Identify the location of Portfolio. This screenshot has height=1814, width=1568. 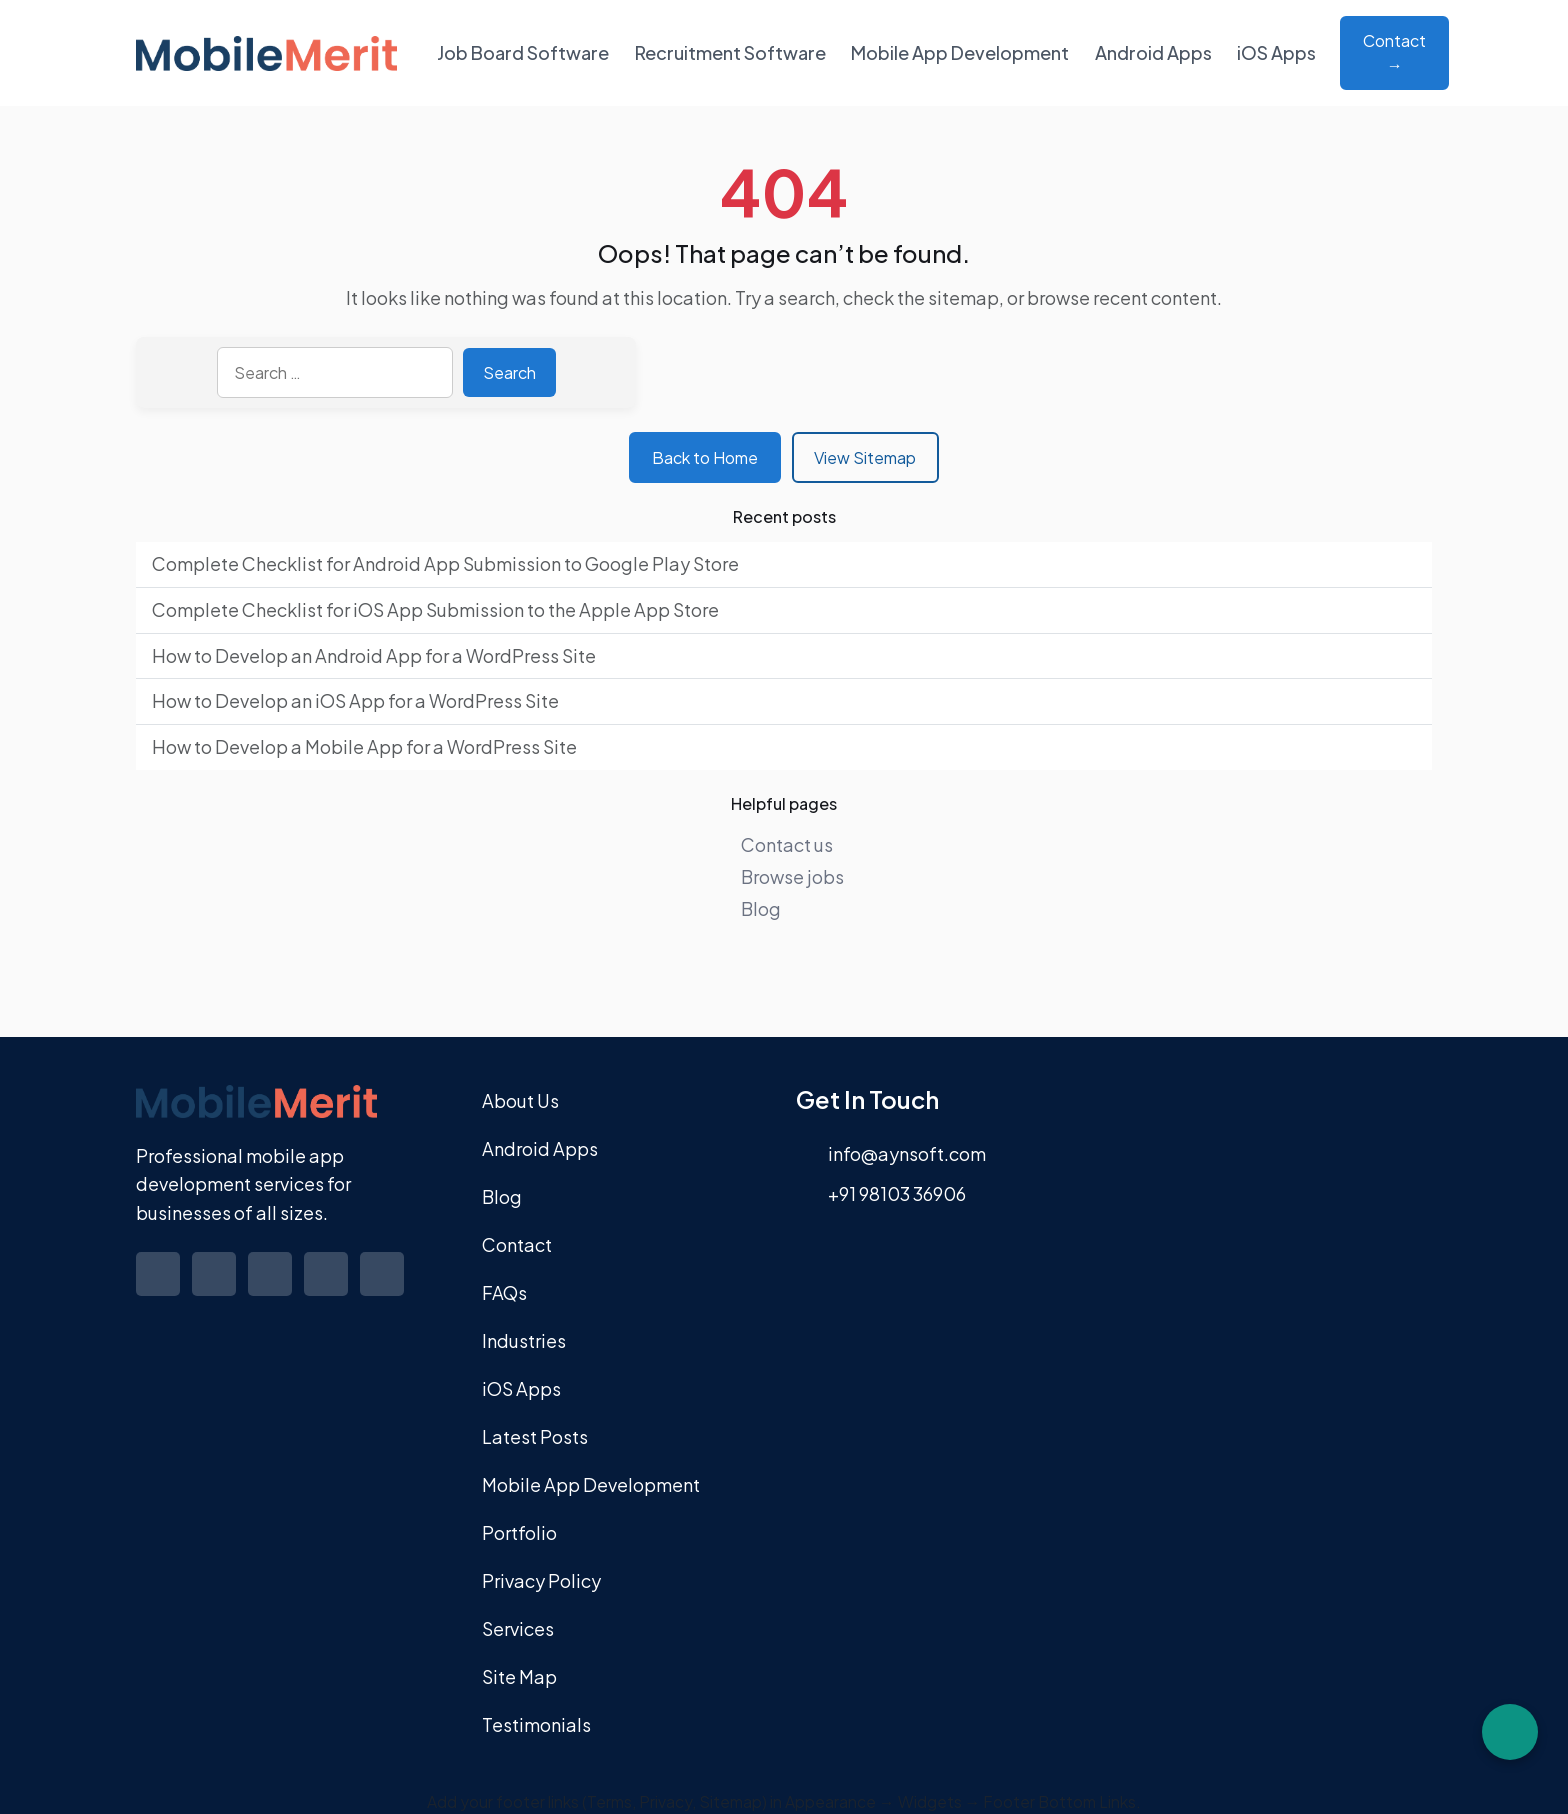
(519, 1532).